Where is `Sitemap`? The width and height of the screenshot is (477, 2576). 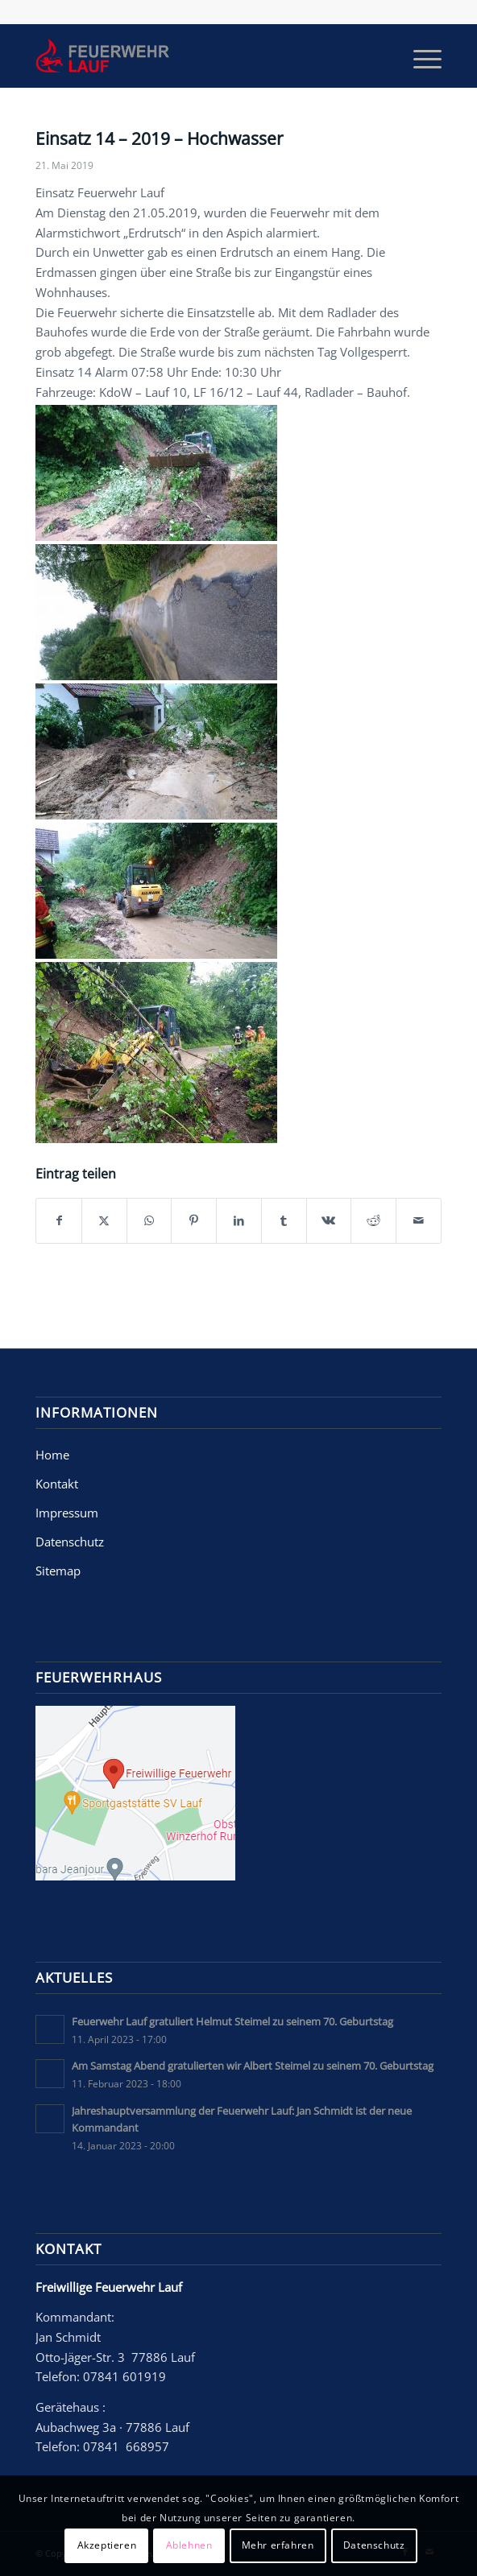 Sitemap is located at coordinates (58, 1571).